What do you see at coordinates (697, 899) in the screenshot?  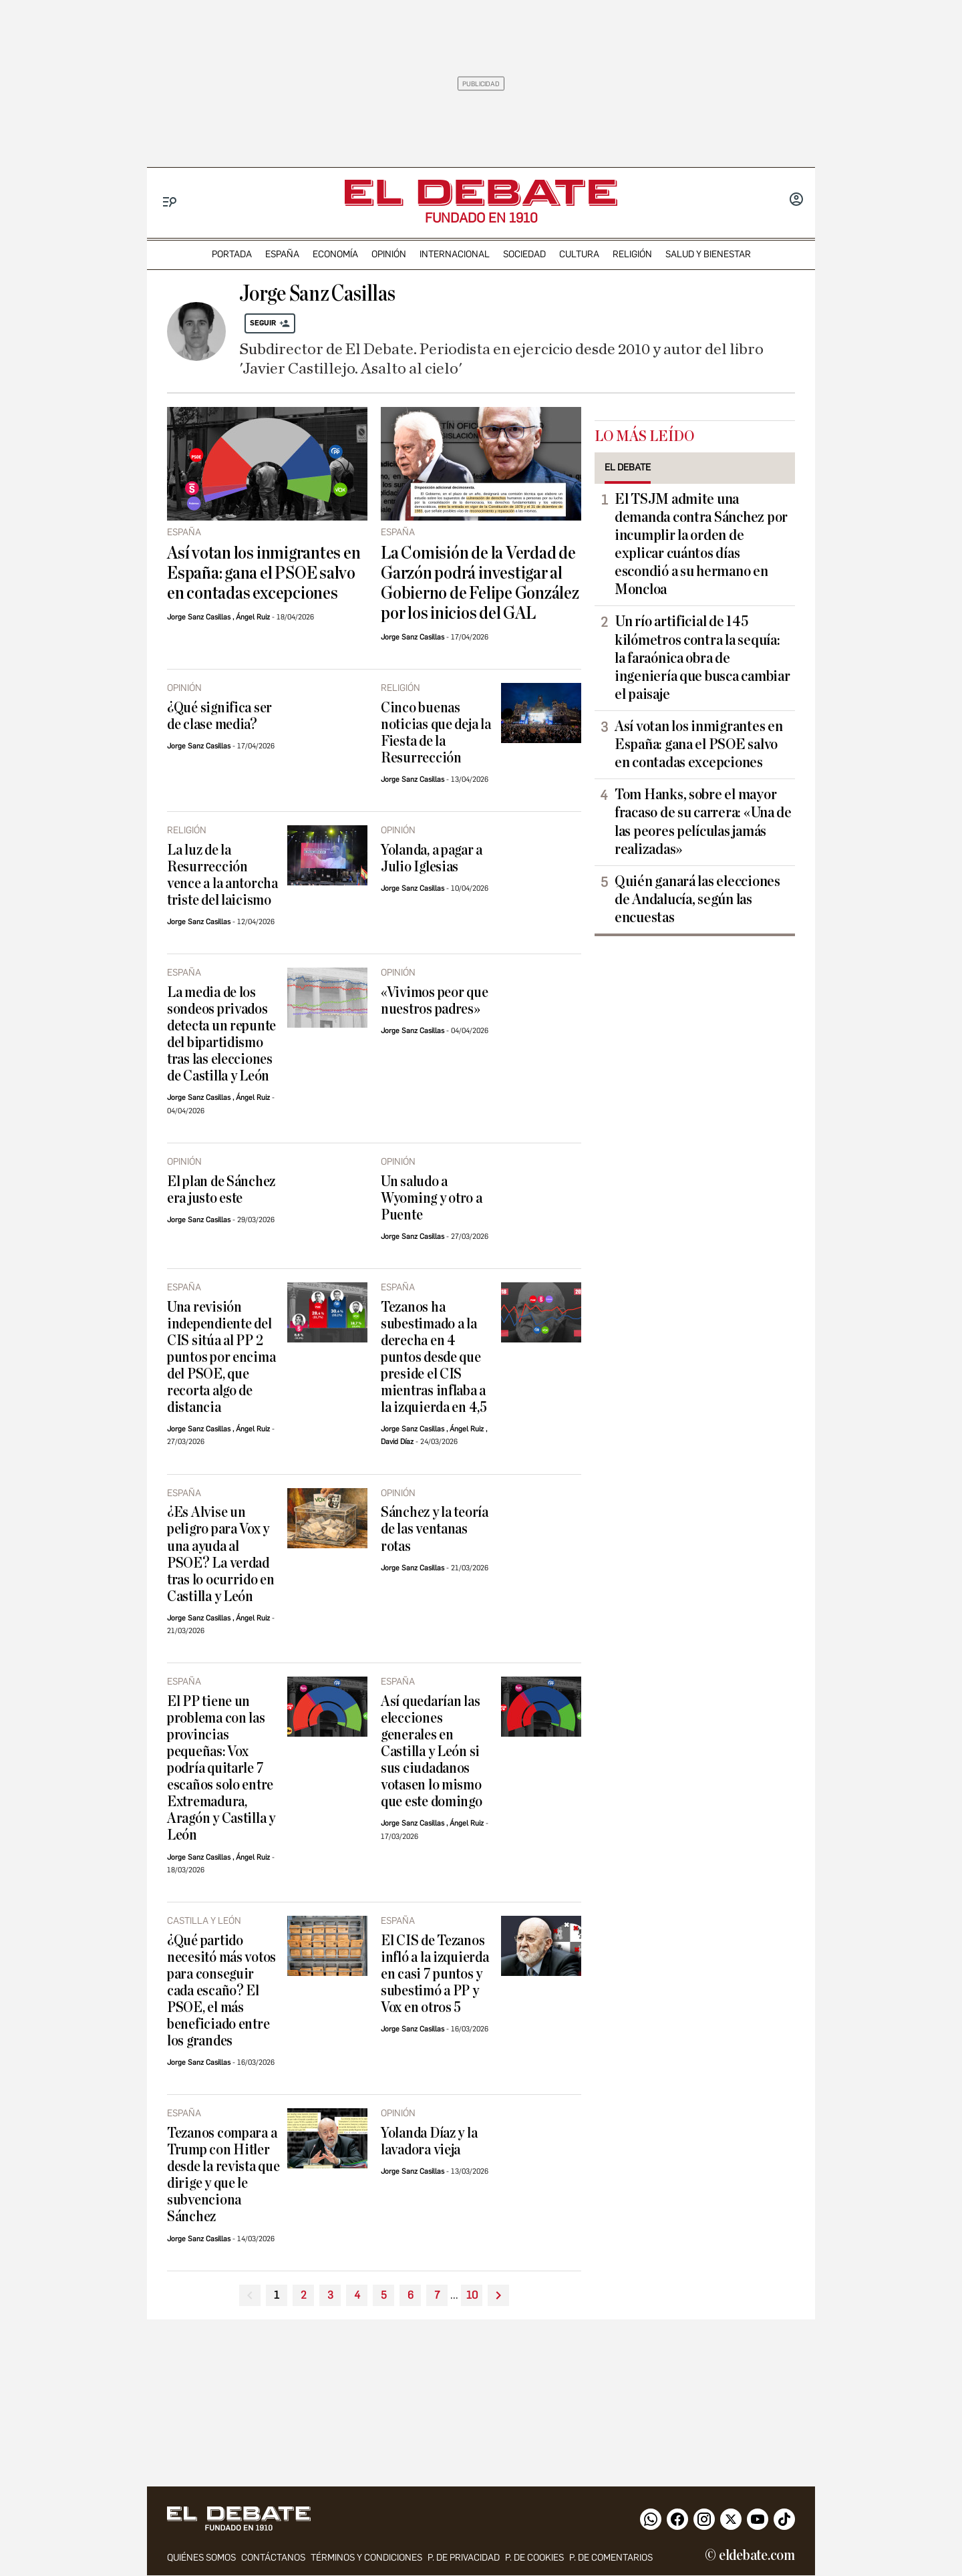 I see `Quién ganará las elecciones de Andalucía, según las encuestas` at bounding box center [697, 899].